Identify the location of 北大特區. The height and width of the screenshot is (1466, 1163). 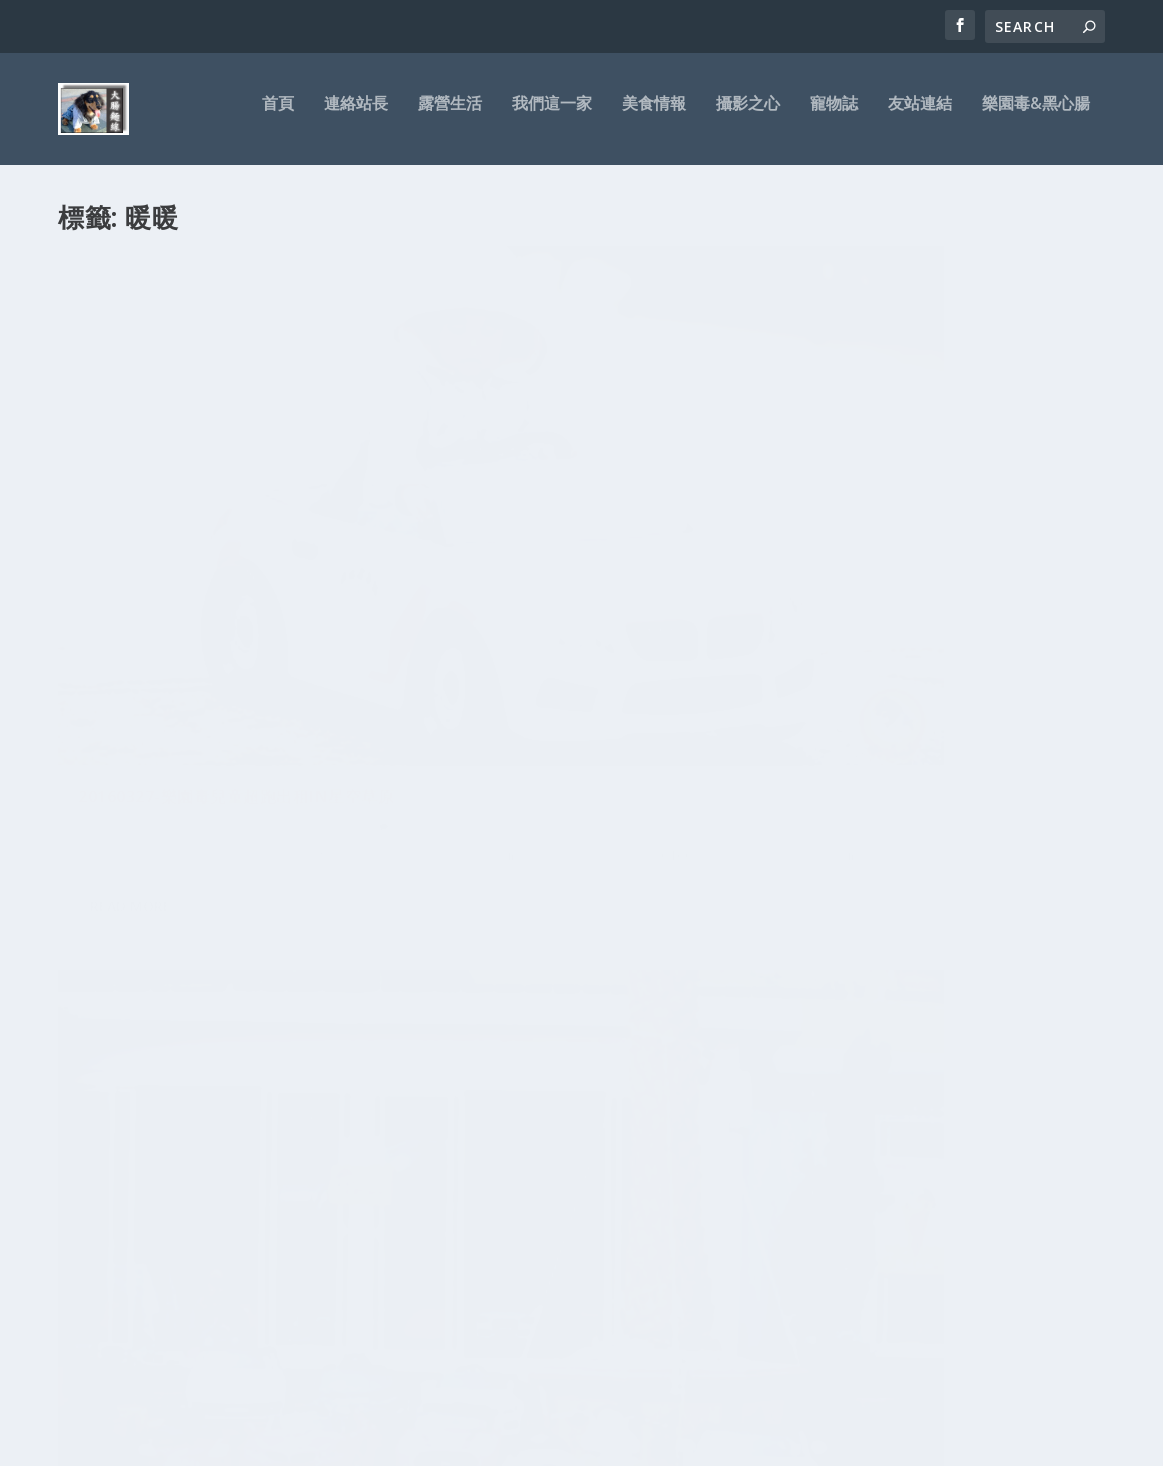
(297, 1180).